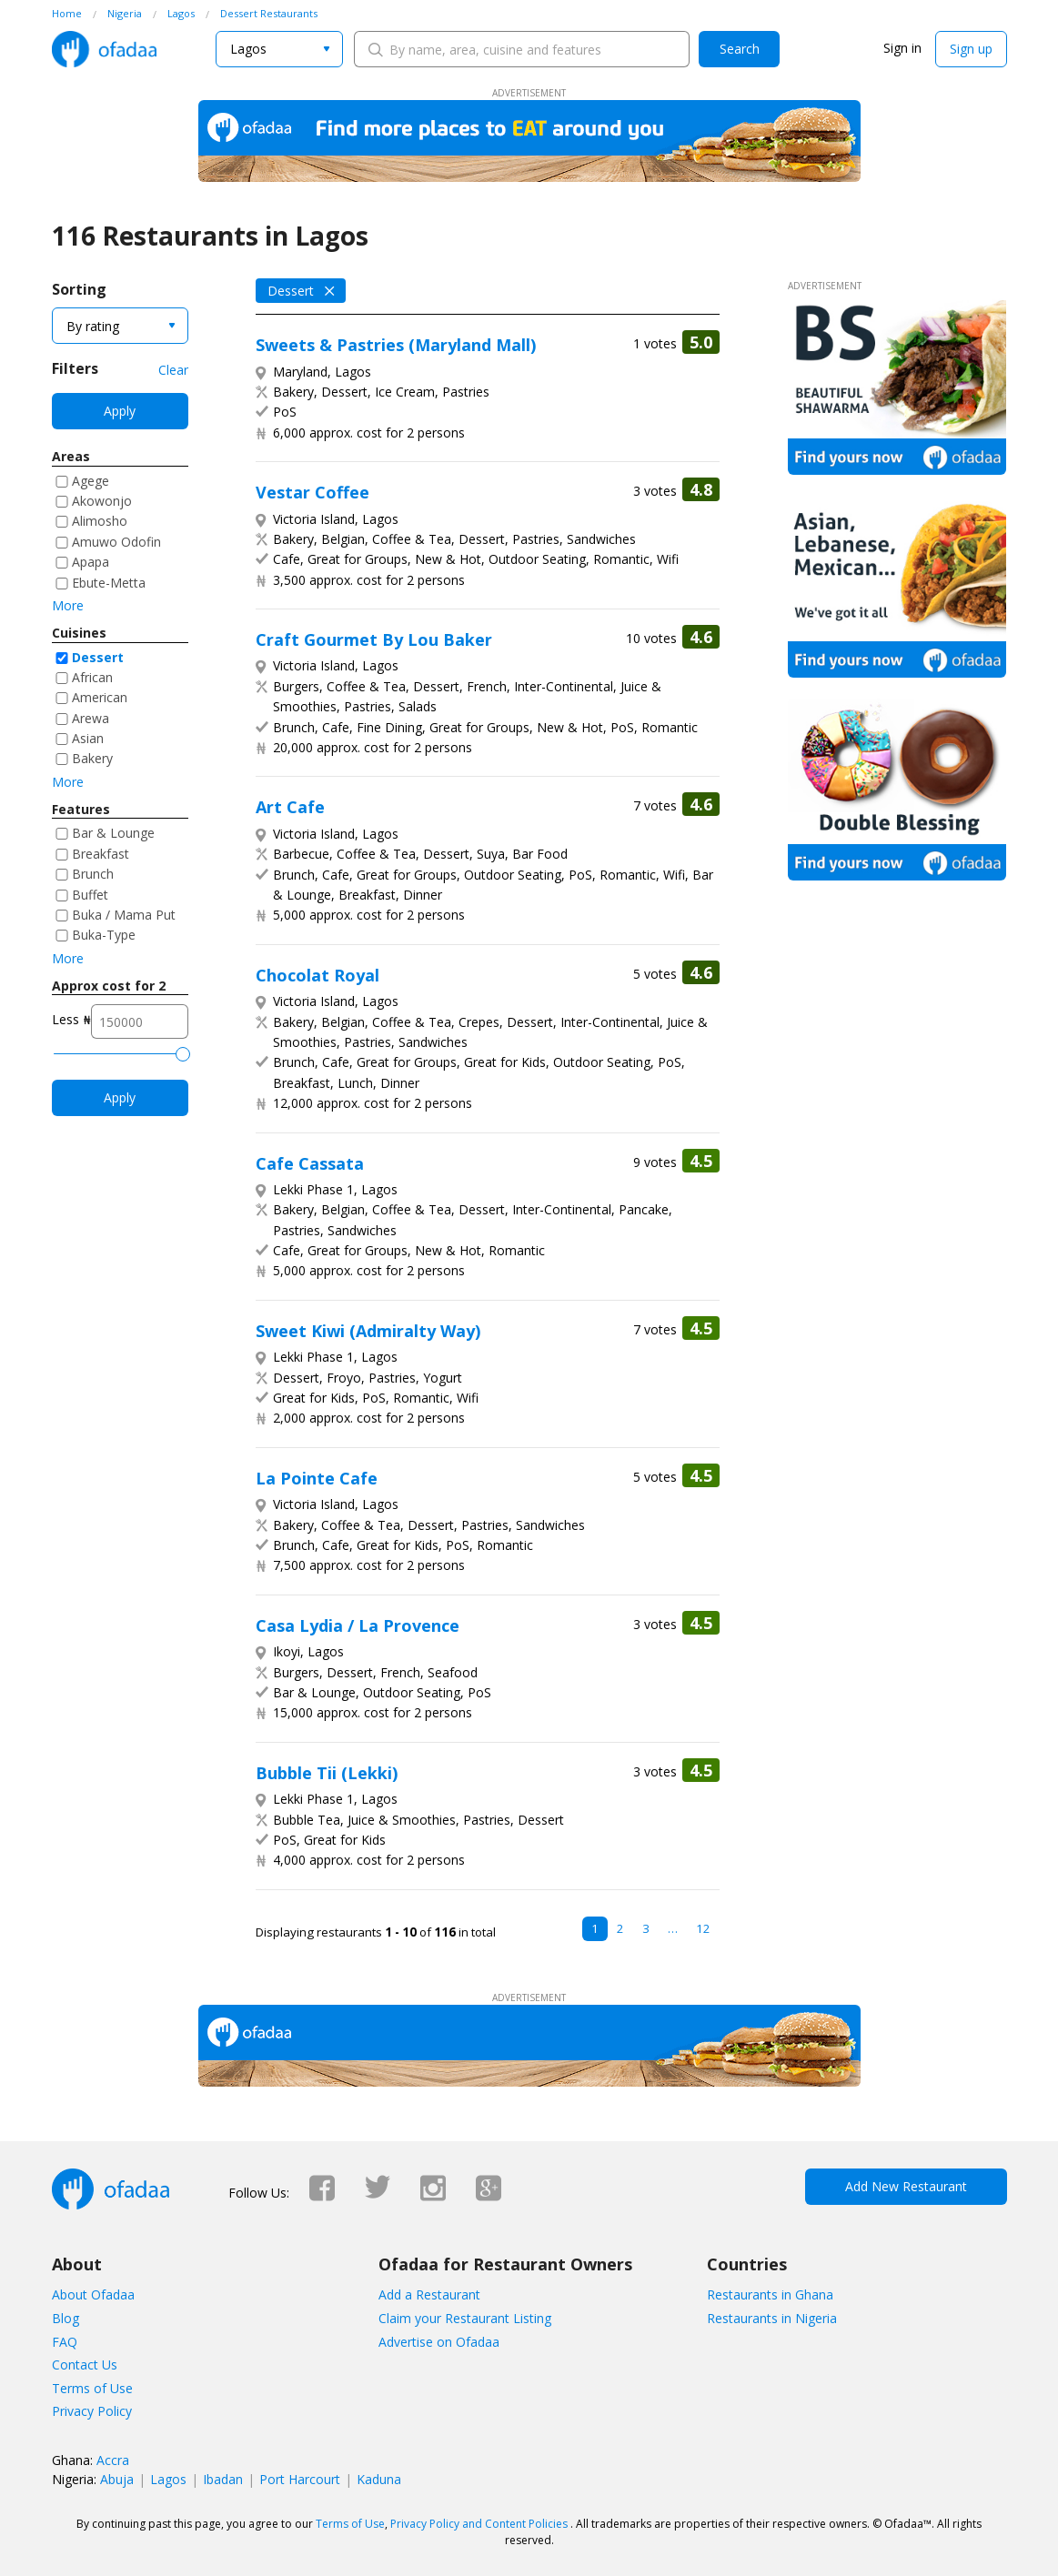 Image resolution: width=1058 pixels, height=2576 pixels. Describe the element at coordinates (104, 49) in the screenshot. I see `Ofadaa` at that location.